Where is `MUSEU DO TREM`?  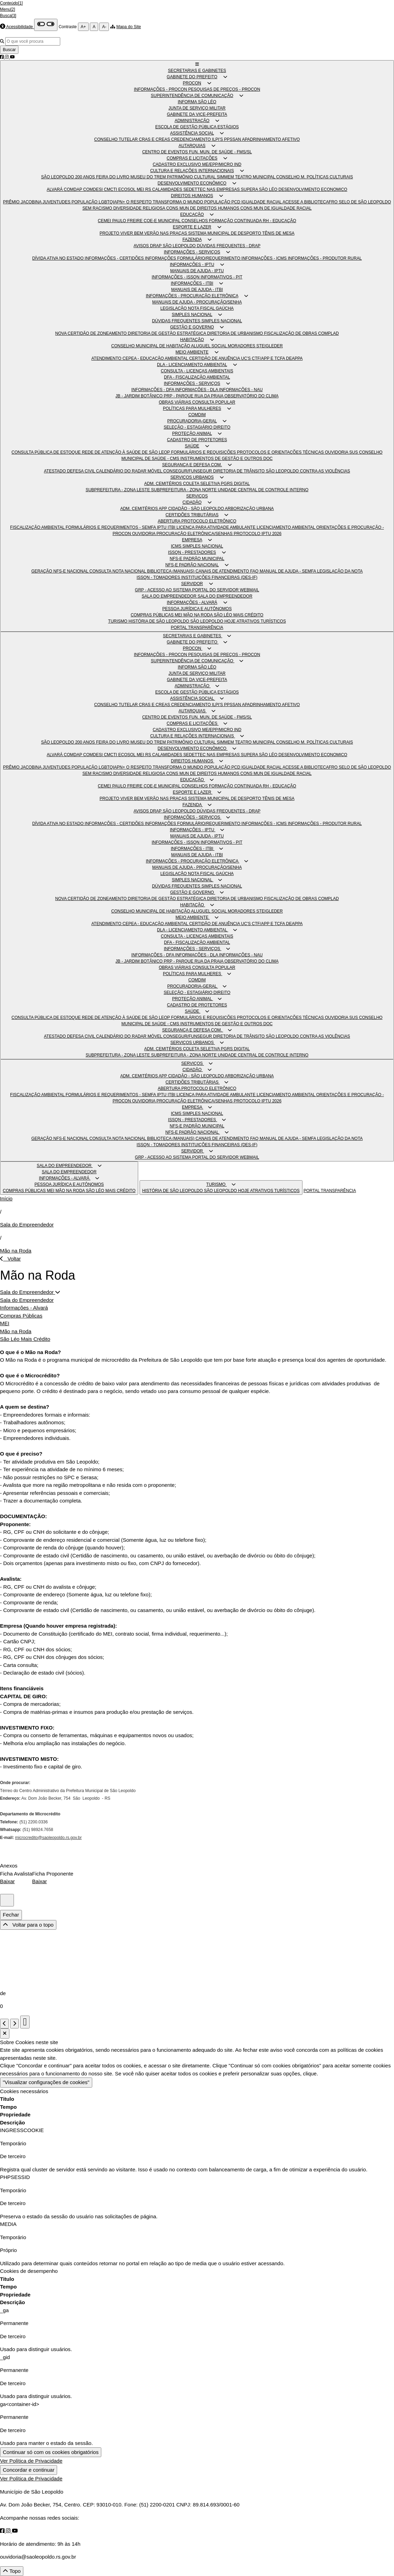
MUSEU DO TREM is located at coordinates (149, 177).